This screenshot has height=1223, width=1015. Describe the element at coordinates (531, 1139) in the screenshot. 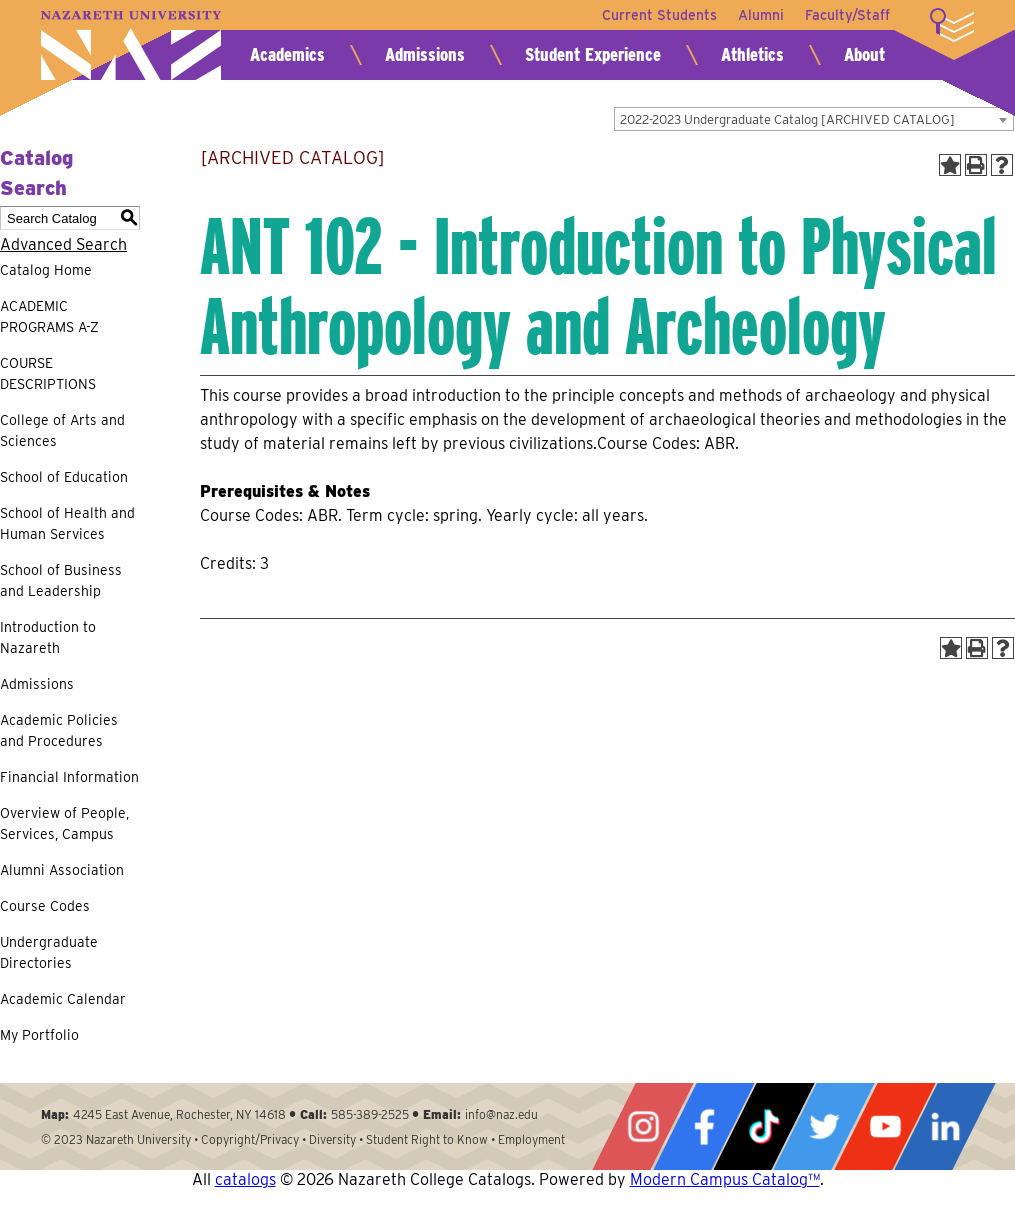

I see `Employment` at that location.